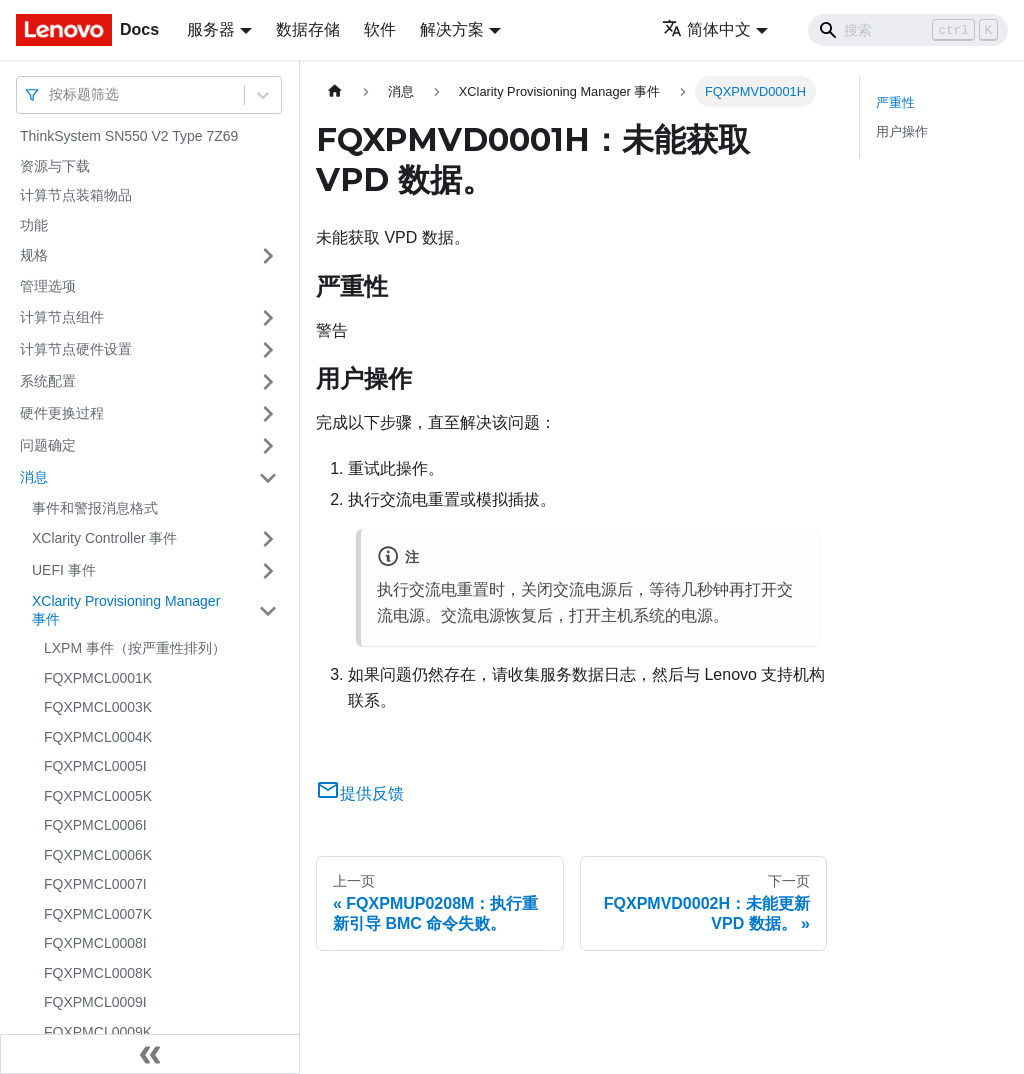 The image size is (1024, 1074). Describe the element at coordinates (64, 570) in the screenshot. I see `UEFI 事件` at that location.